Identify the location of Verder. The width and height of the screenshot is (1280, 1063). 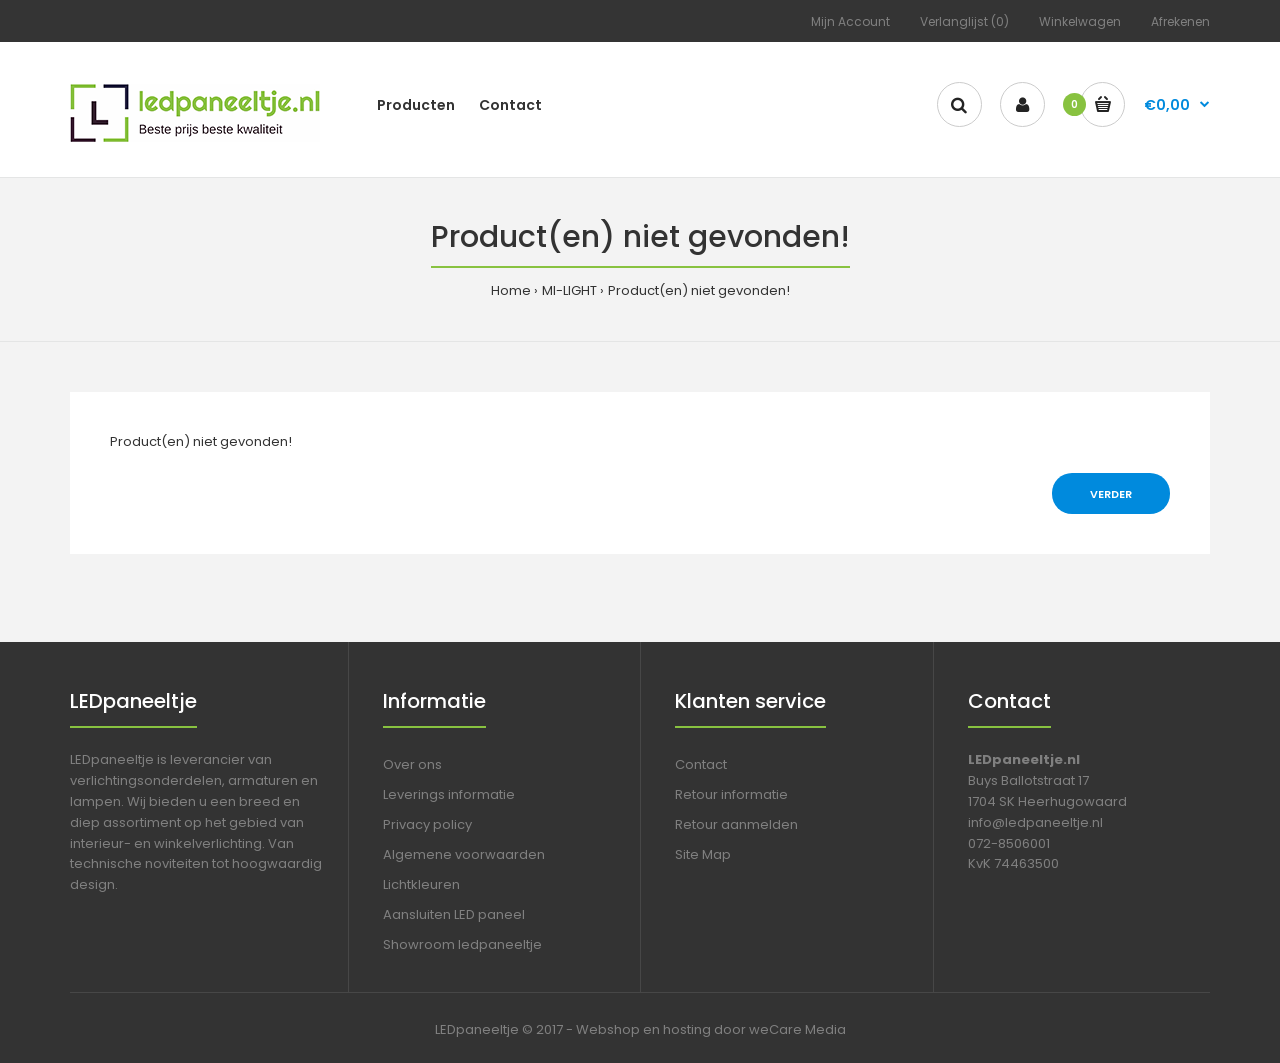
(1111, 494).